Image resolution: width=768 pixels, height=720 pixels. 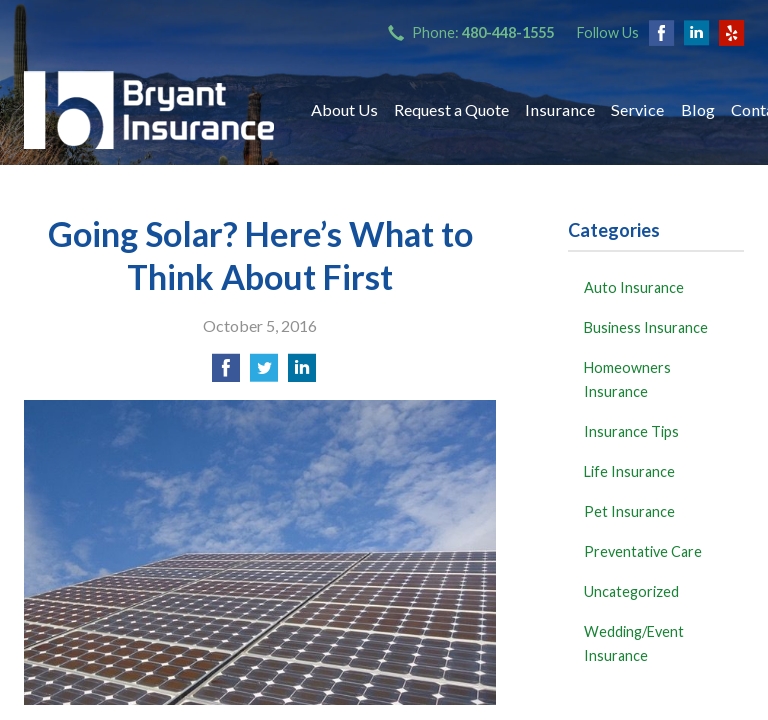 I want to click on Business Insurance, so click(x=646, y=327).